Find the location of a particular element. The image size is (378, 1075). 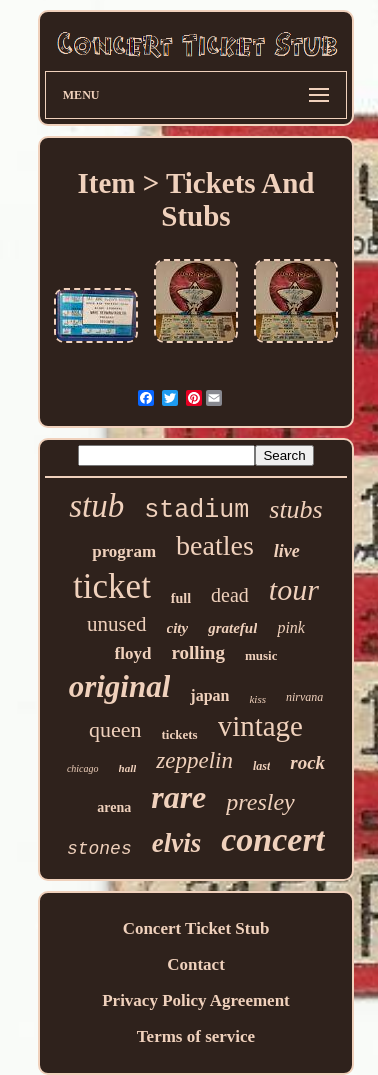

queen is located at coordinates (115, 729).